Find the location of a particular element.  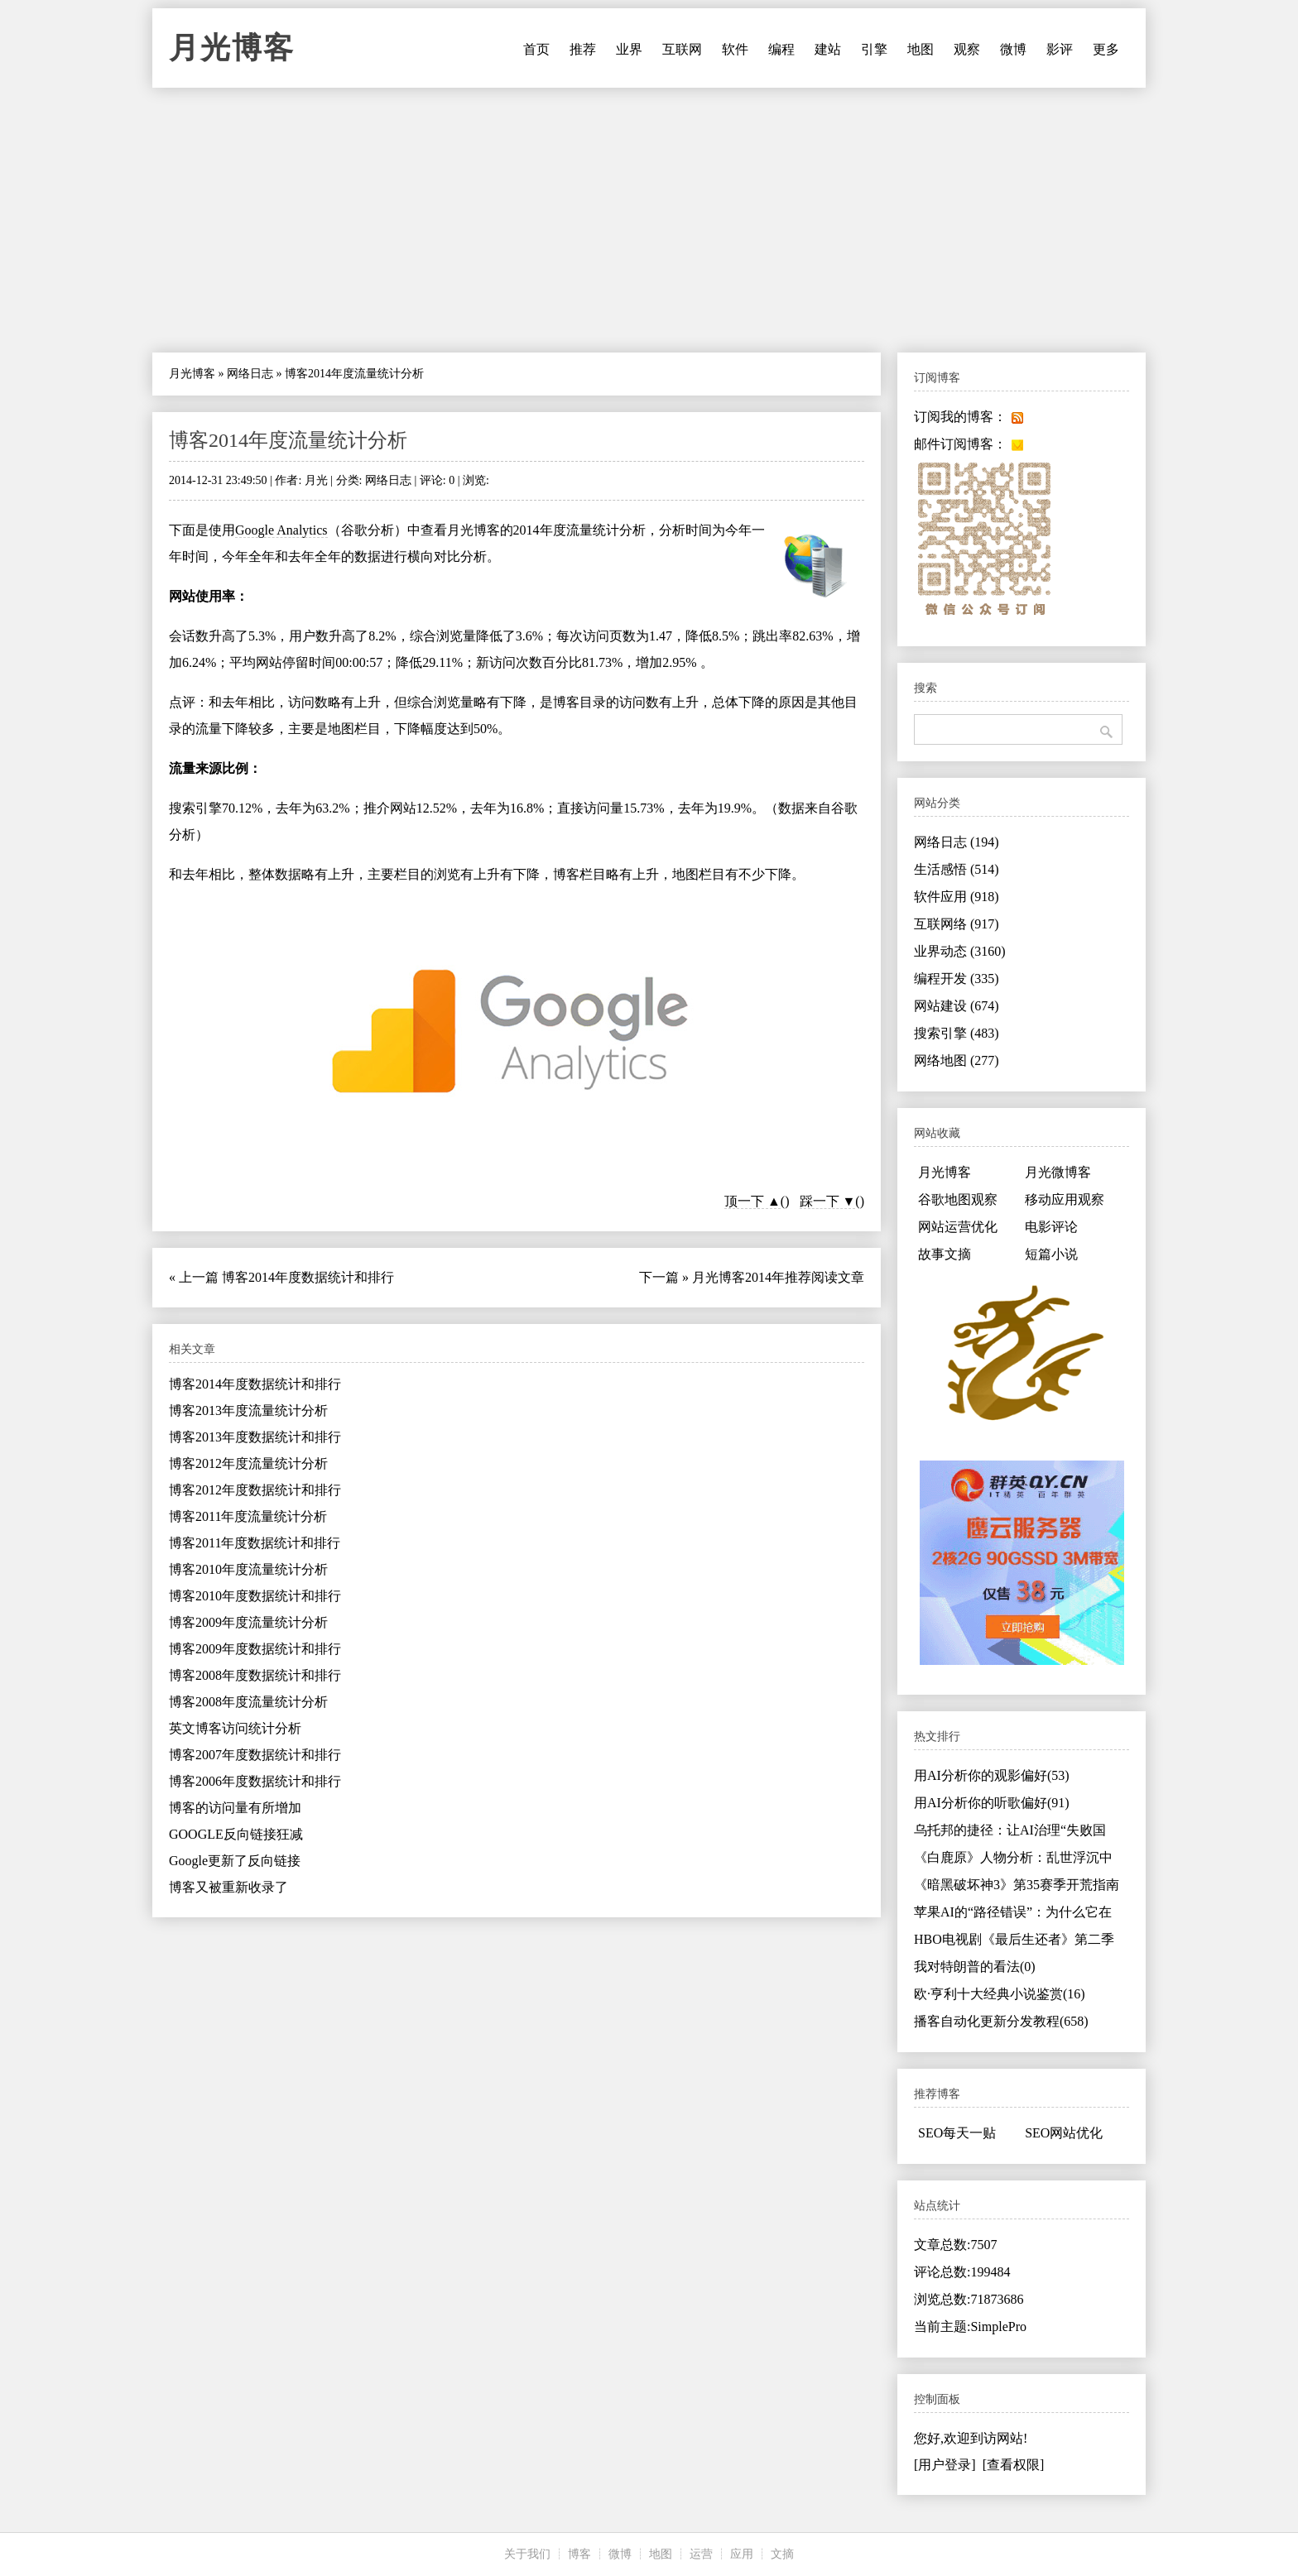

互联网络 is located at coordinates (956, 924).